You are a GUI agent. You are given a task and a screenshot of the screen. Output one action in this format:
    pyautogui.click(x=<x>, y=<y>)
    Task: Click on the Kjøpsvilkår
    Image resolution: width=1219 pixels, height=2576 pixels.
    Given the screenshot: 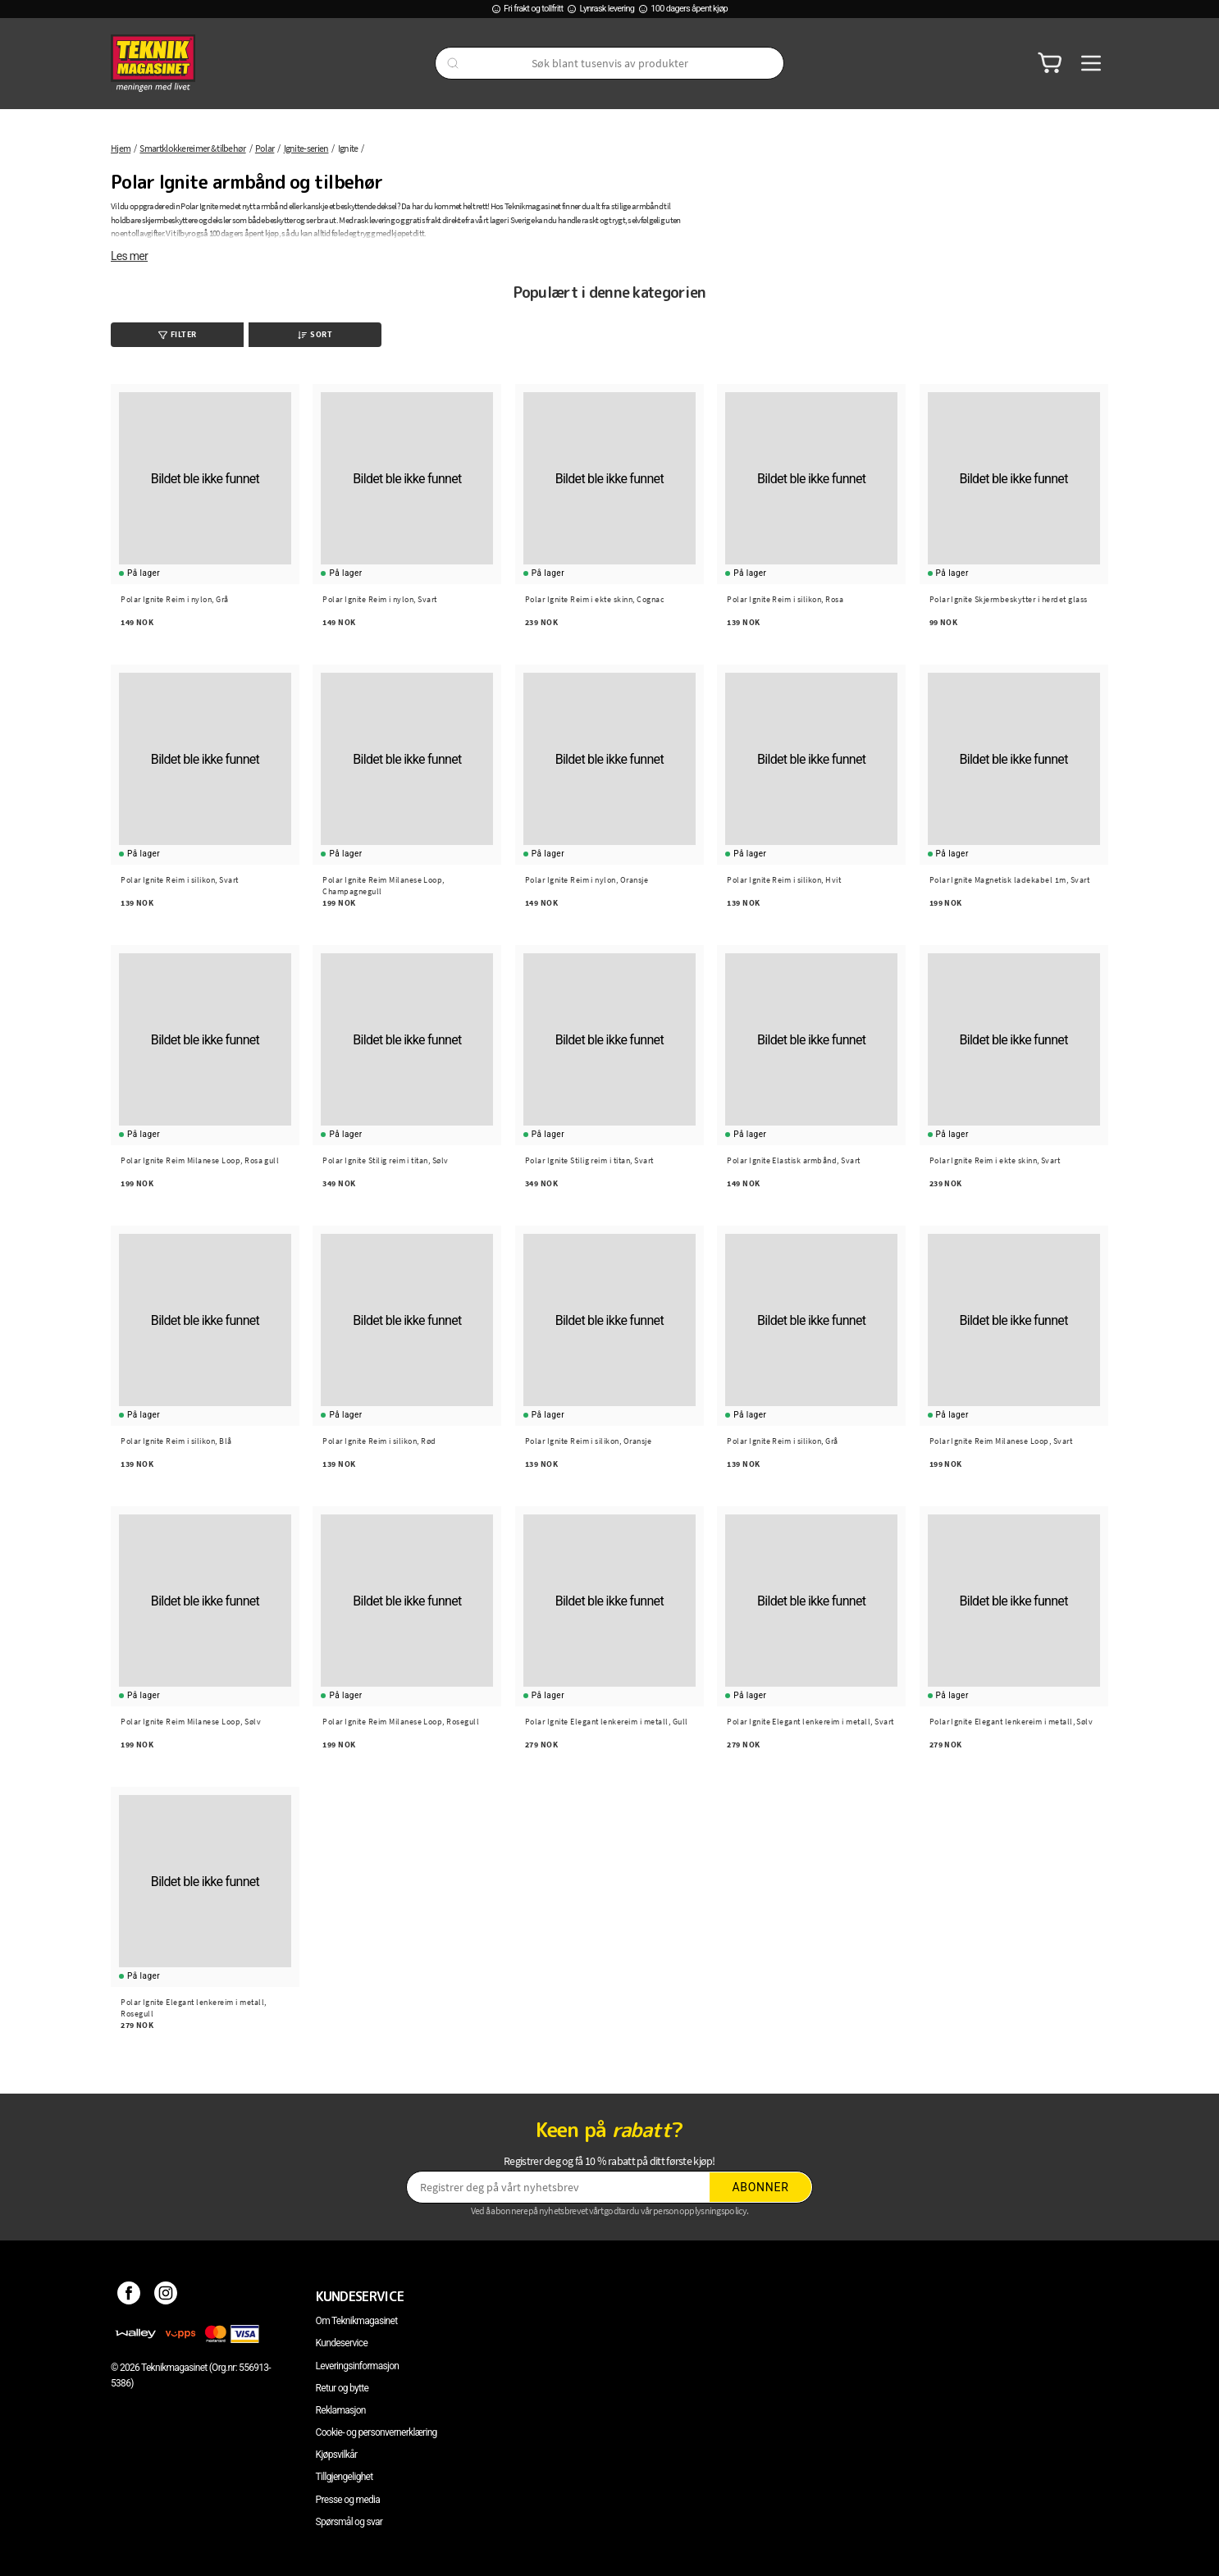 What is the action you would take?
    pyautogui.click(x=337, y=2454)
    